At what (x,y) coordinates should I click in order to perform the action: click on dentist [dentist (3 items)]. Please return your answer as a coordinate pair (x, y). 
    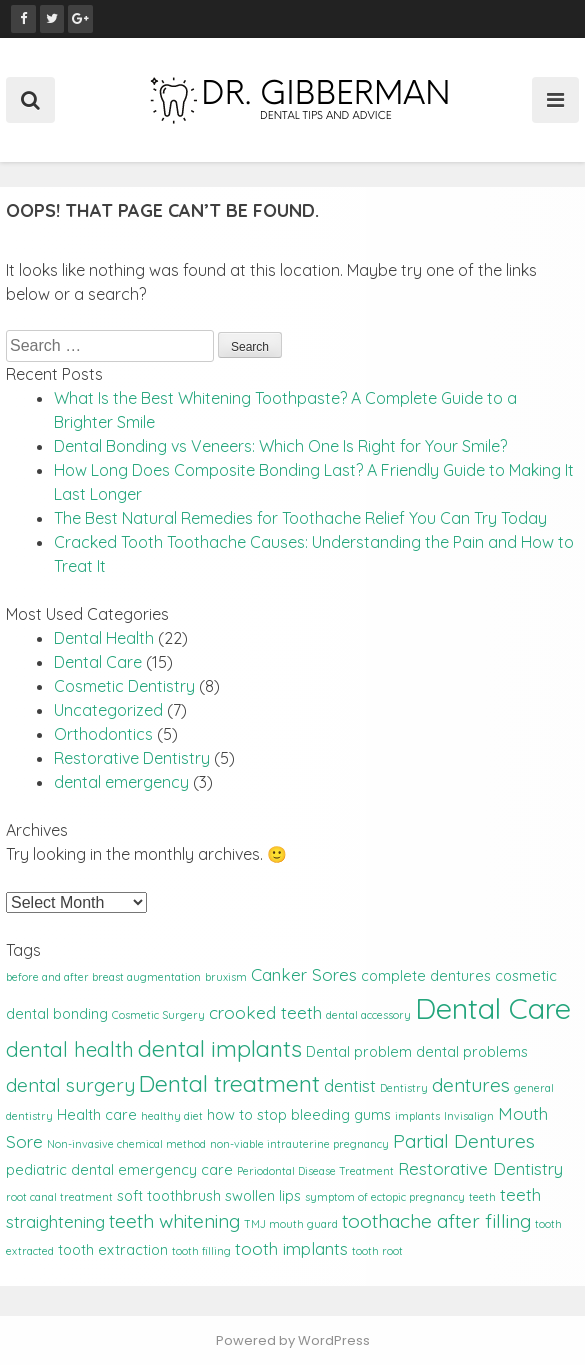
    Looking at the image, I should click on (350, 1085).